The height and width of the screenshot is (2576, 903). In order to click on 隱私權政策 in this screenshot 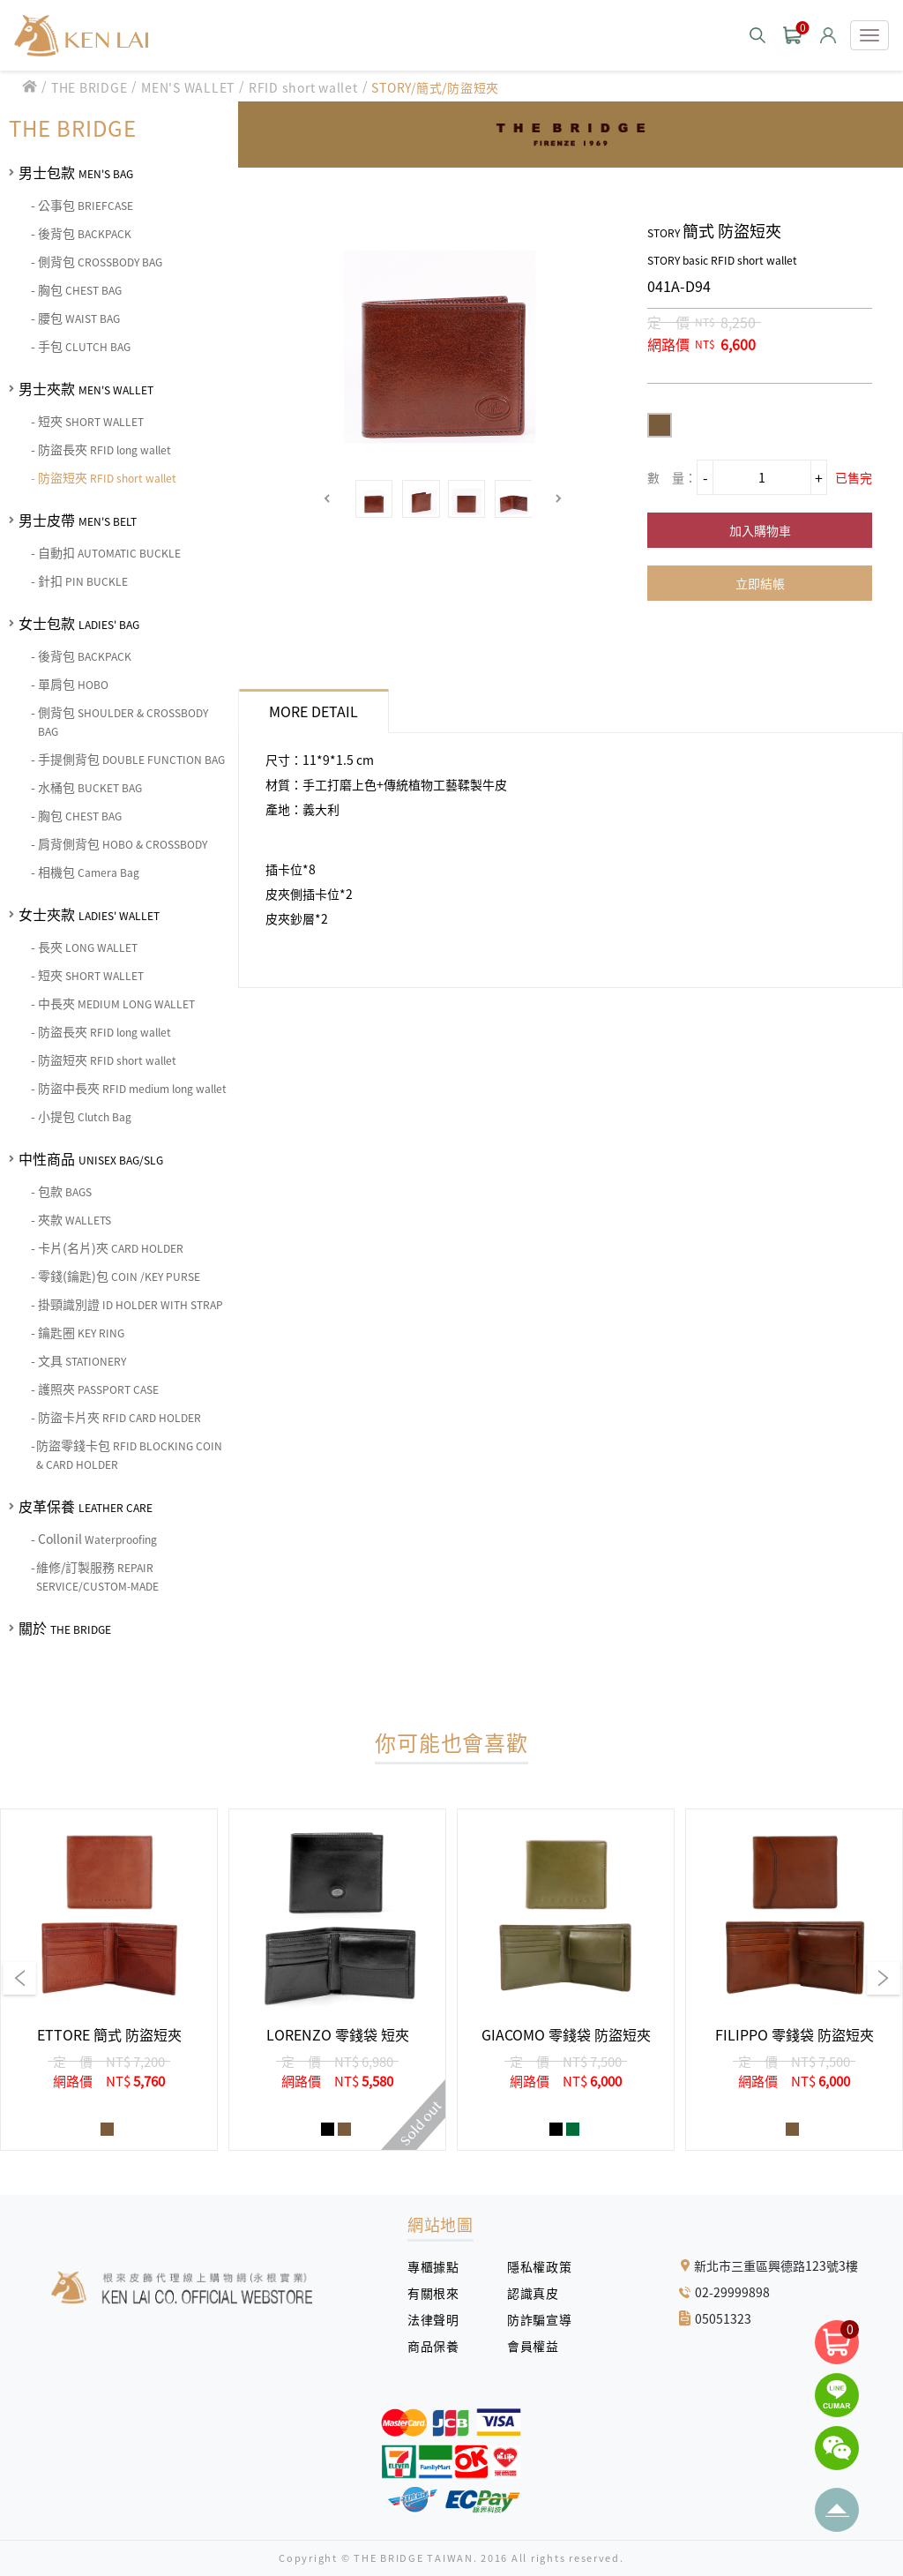, I will do `click(532, 2266)`.